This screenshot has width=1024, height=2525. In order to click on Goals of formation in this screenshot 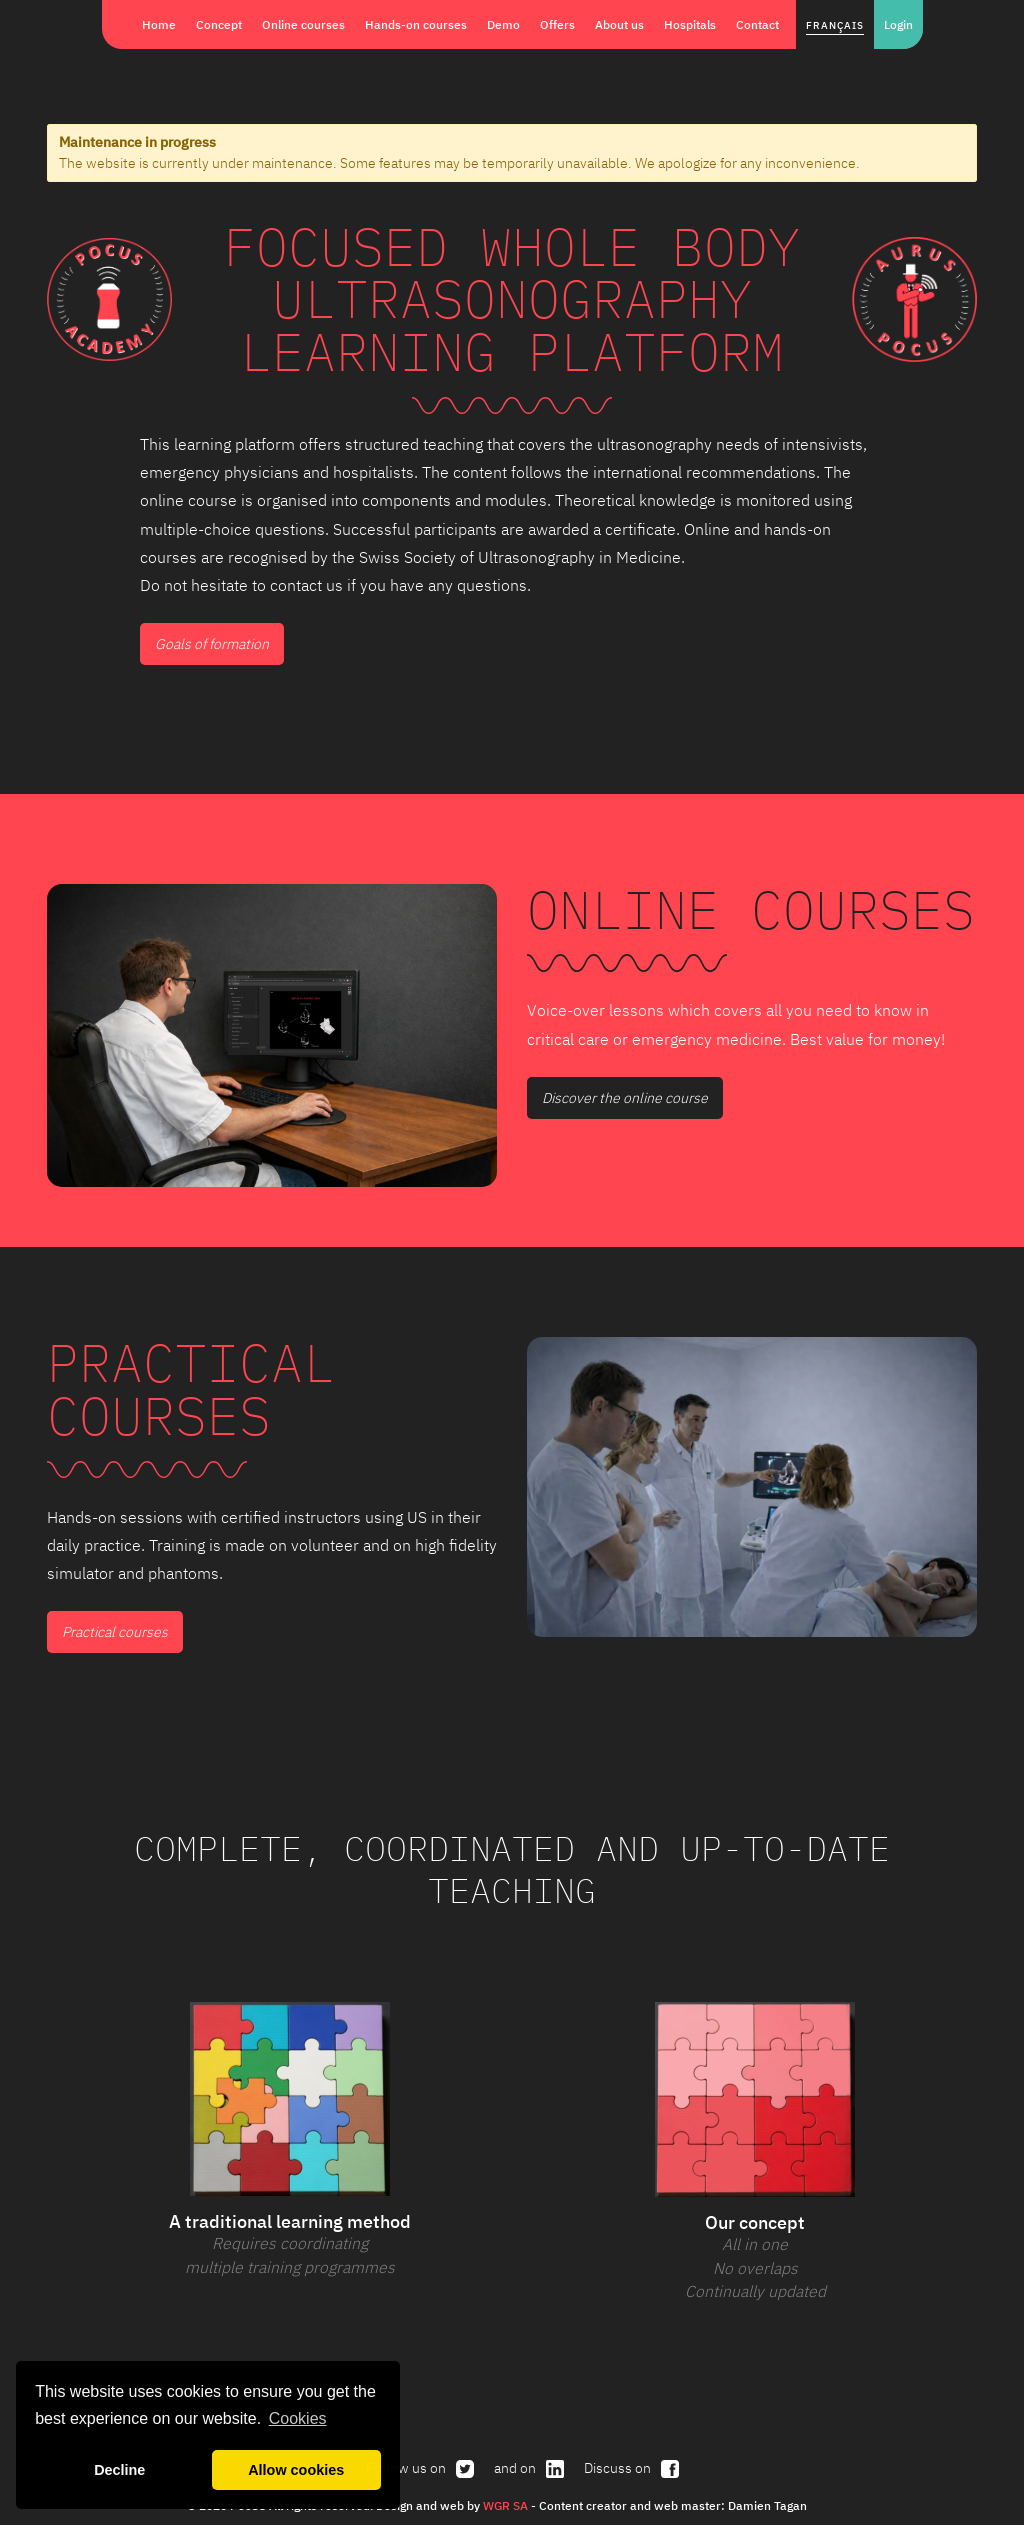, I will do `click(212, 644)`.